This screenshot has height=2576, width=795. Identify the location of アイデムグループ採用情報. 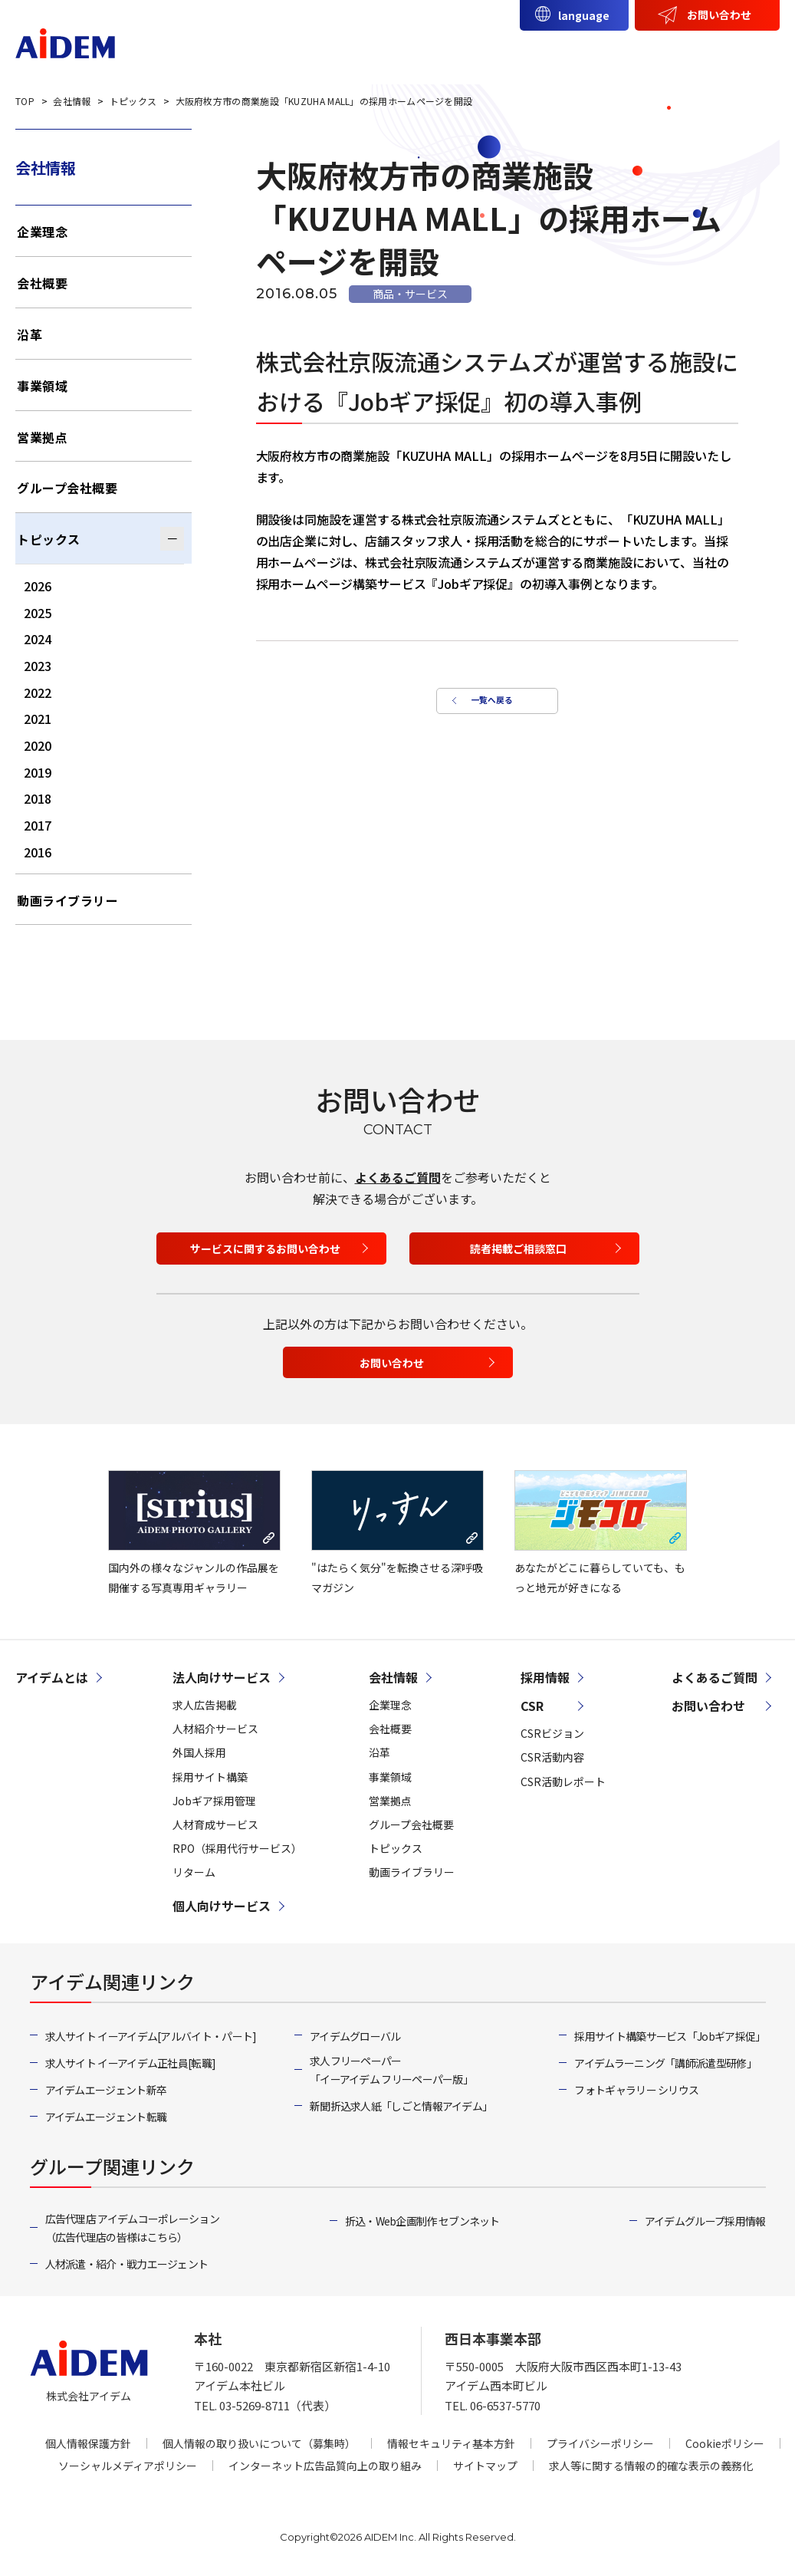
(705, 2221).